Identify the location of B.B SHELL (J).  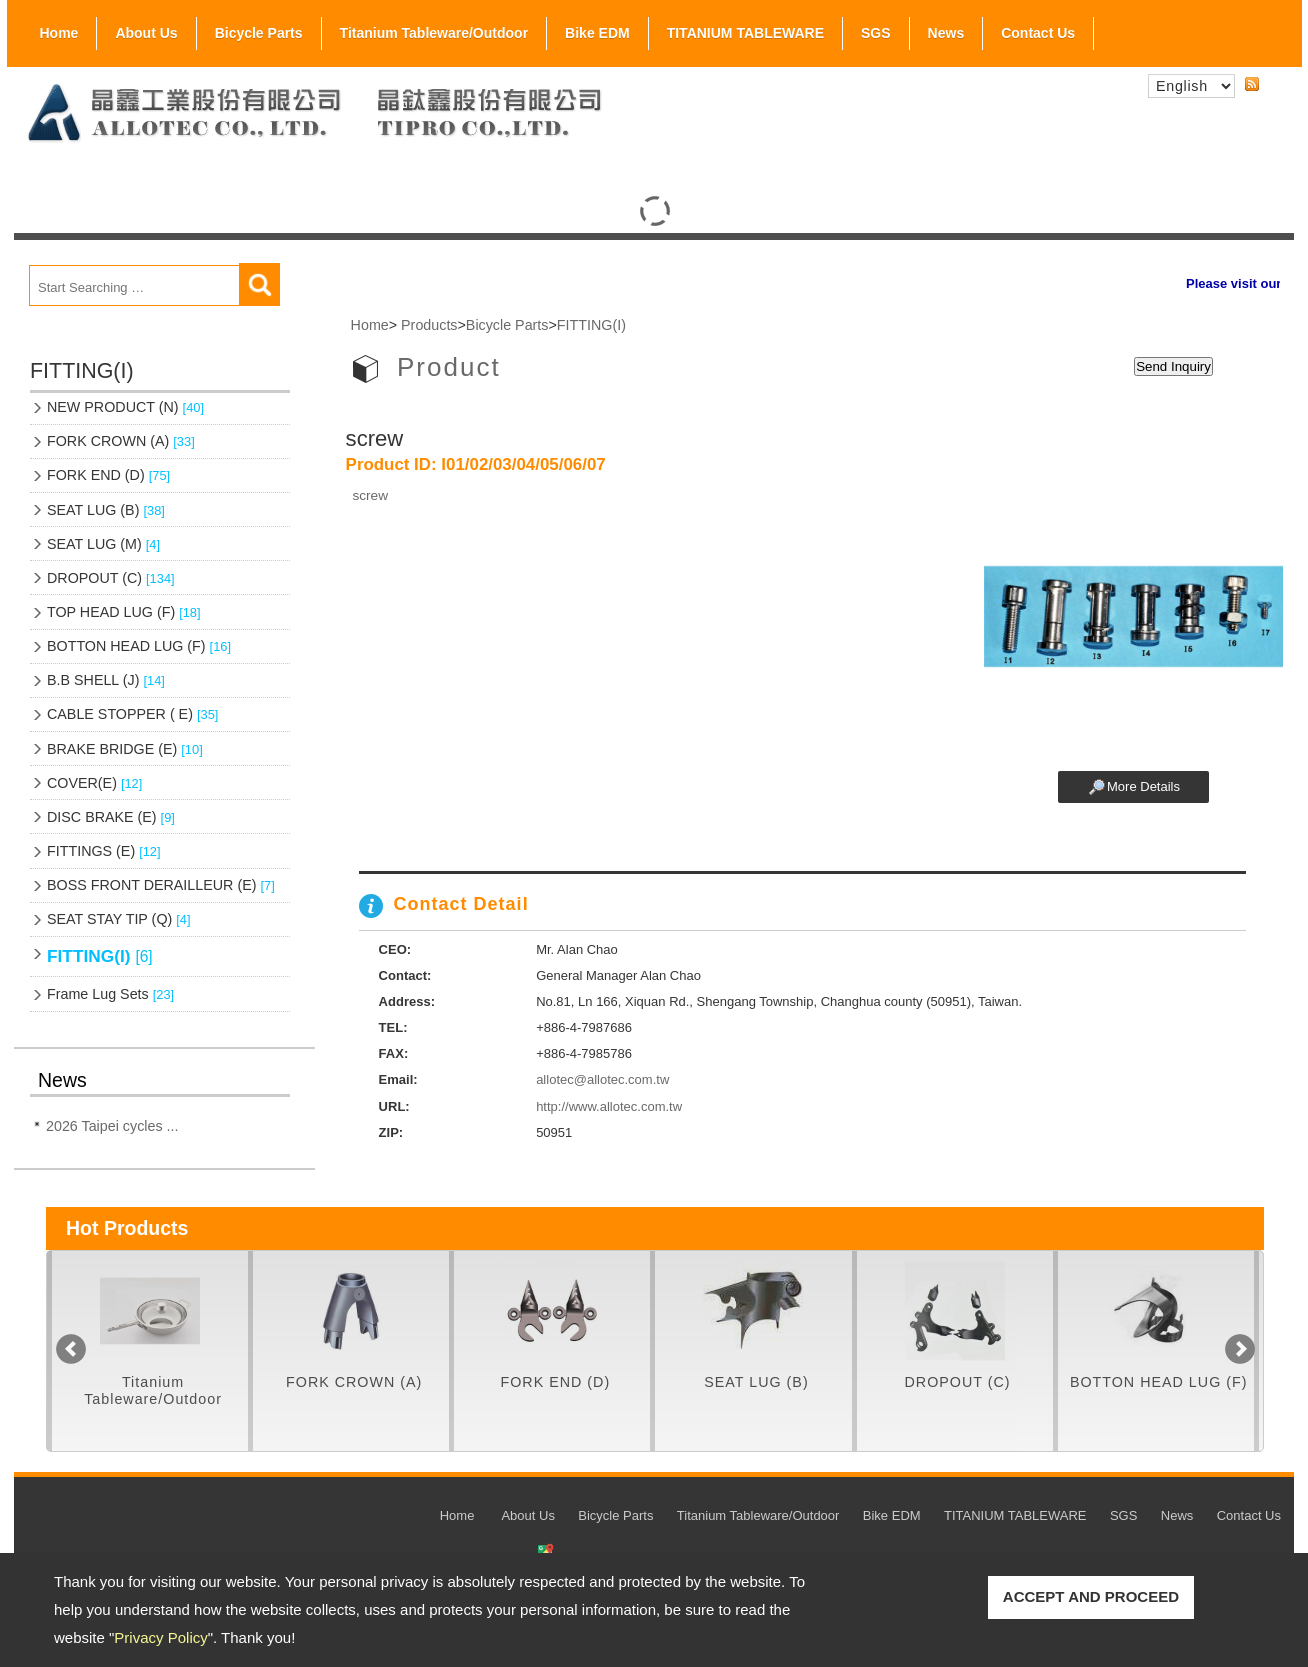
(106, 680).